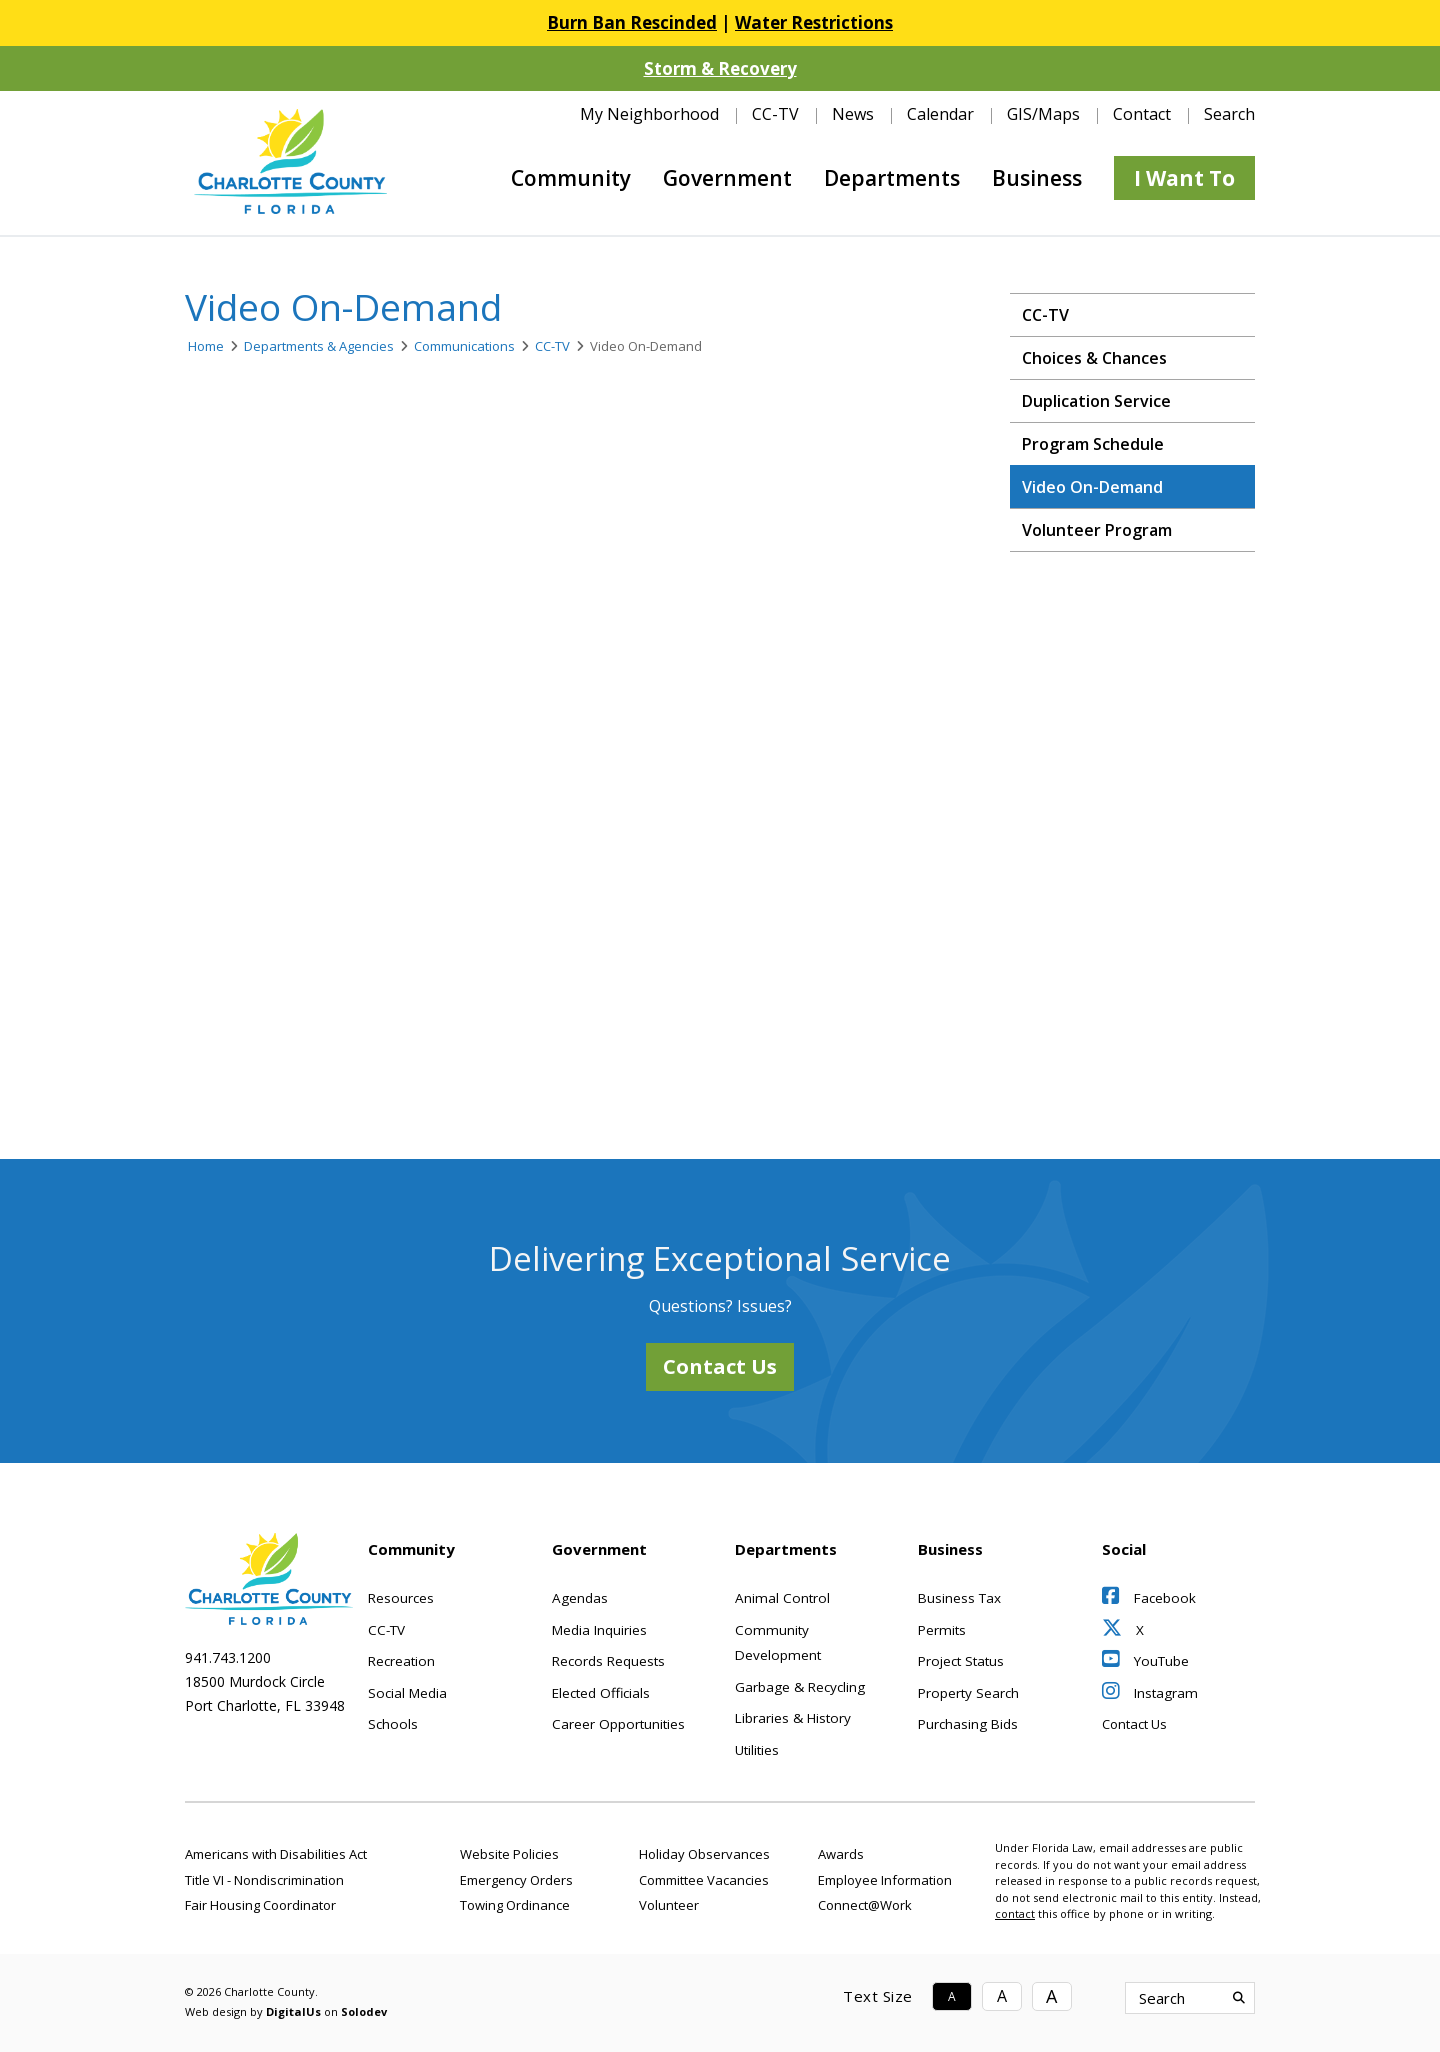 This screenshot has width=1440, height=2052. What do you see at coordinates (1150, 1693) in the screenshot?
I see `Instagram` at bounding box center [1150, 1693].